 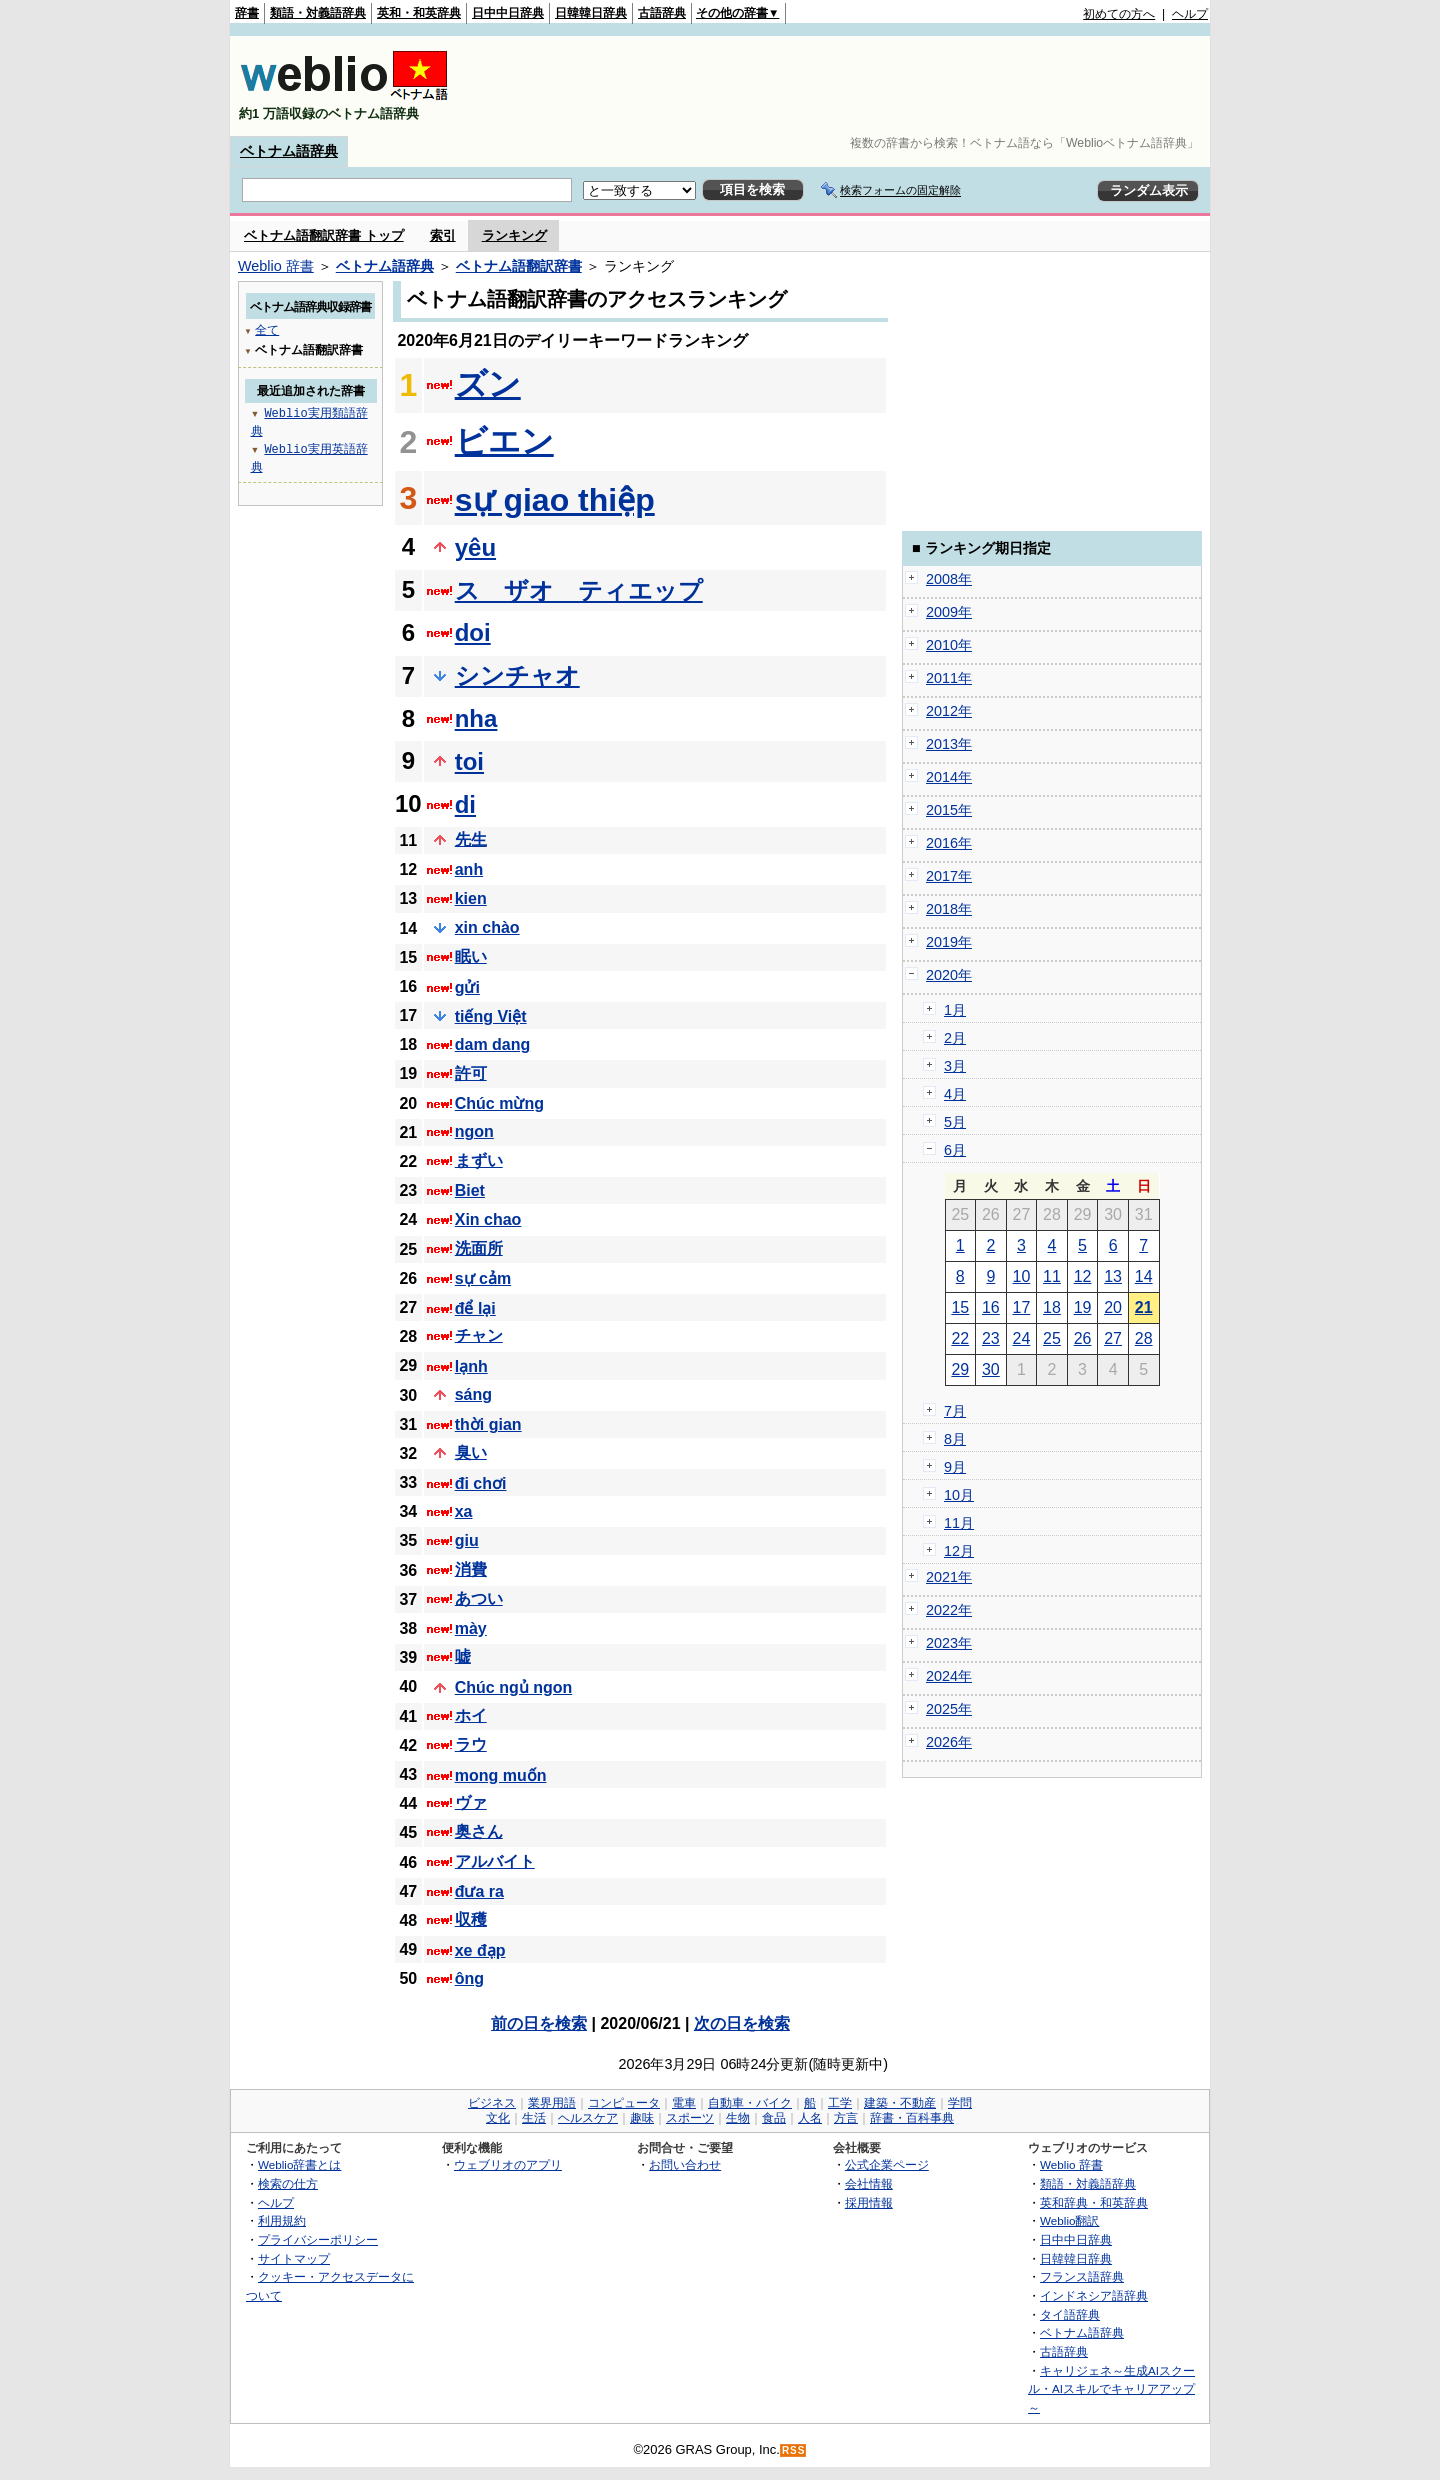 What do you see at coordinates (960, 2103) in the screenshot?
I see `学問` at bounding box center [960, 2103].